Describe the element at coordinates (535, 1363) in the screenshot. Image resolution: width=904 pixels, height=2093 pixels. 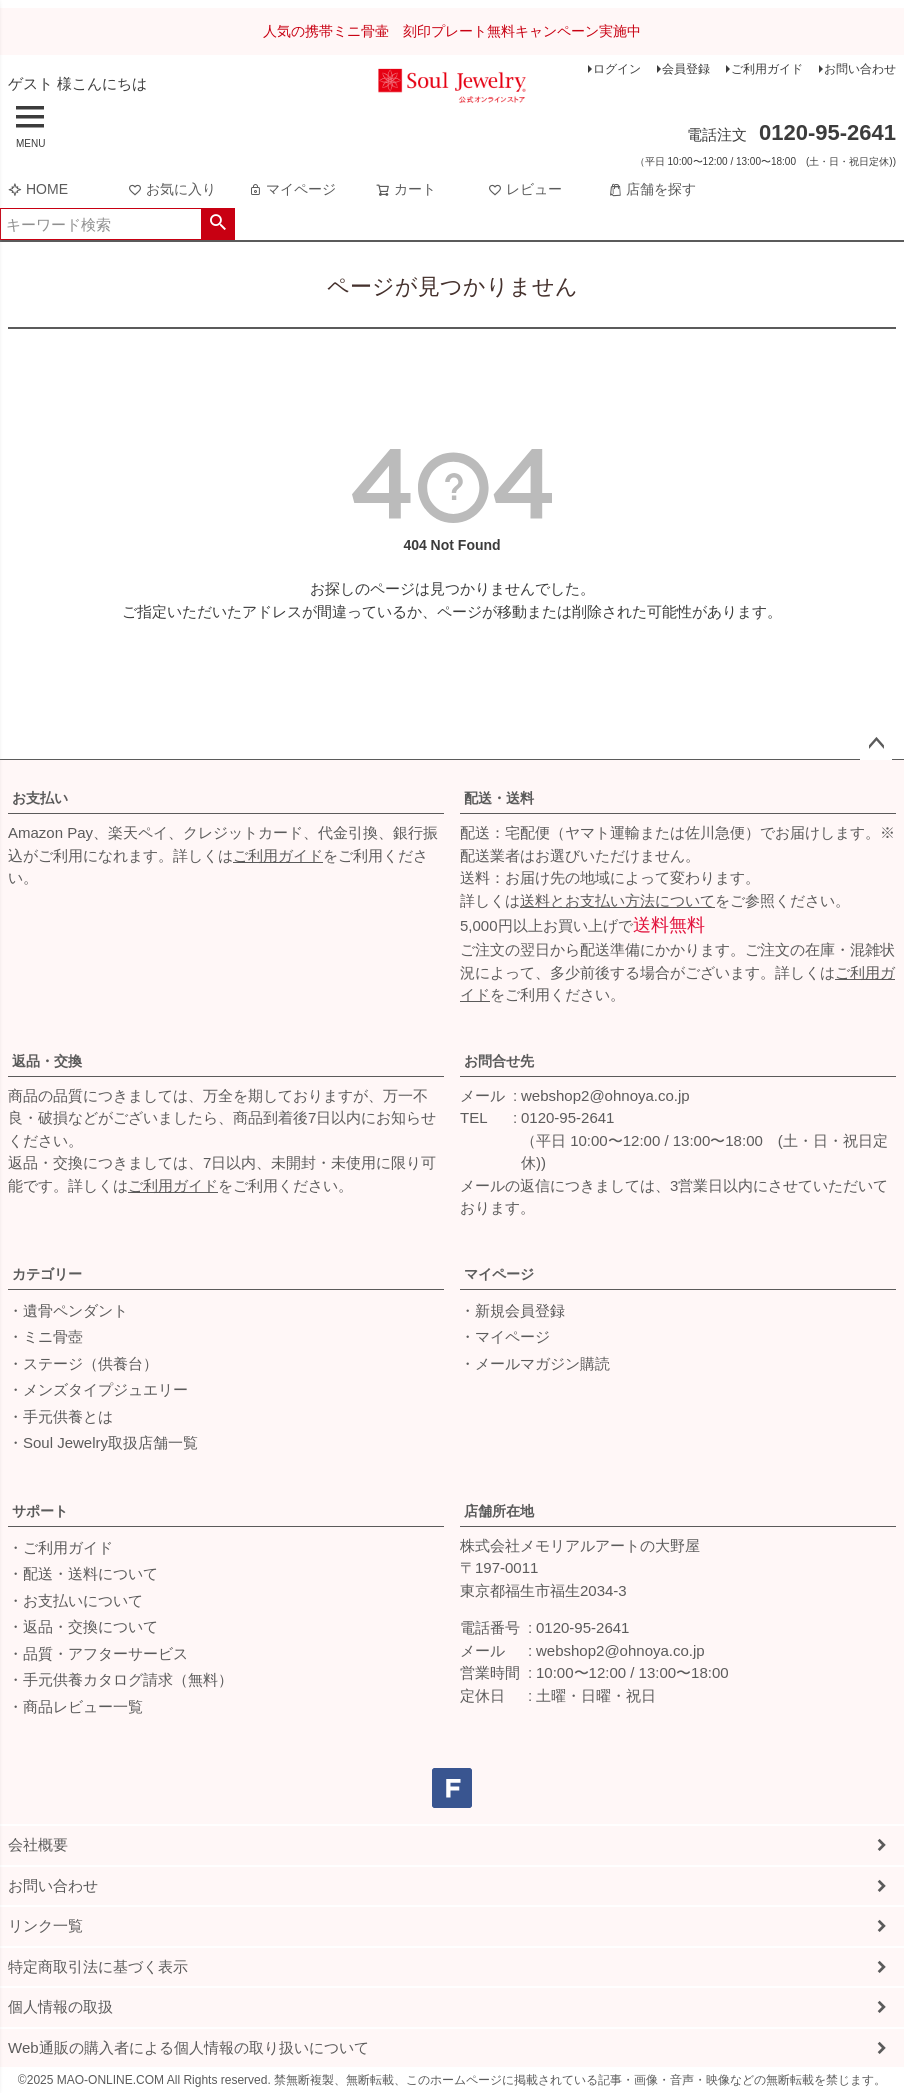
I see `・メールマガジン購読` at that location.